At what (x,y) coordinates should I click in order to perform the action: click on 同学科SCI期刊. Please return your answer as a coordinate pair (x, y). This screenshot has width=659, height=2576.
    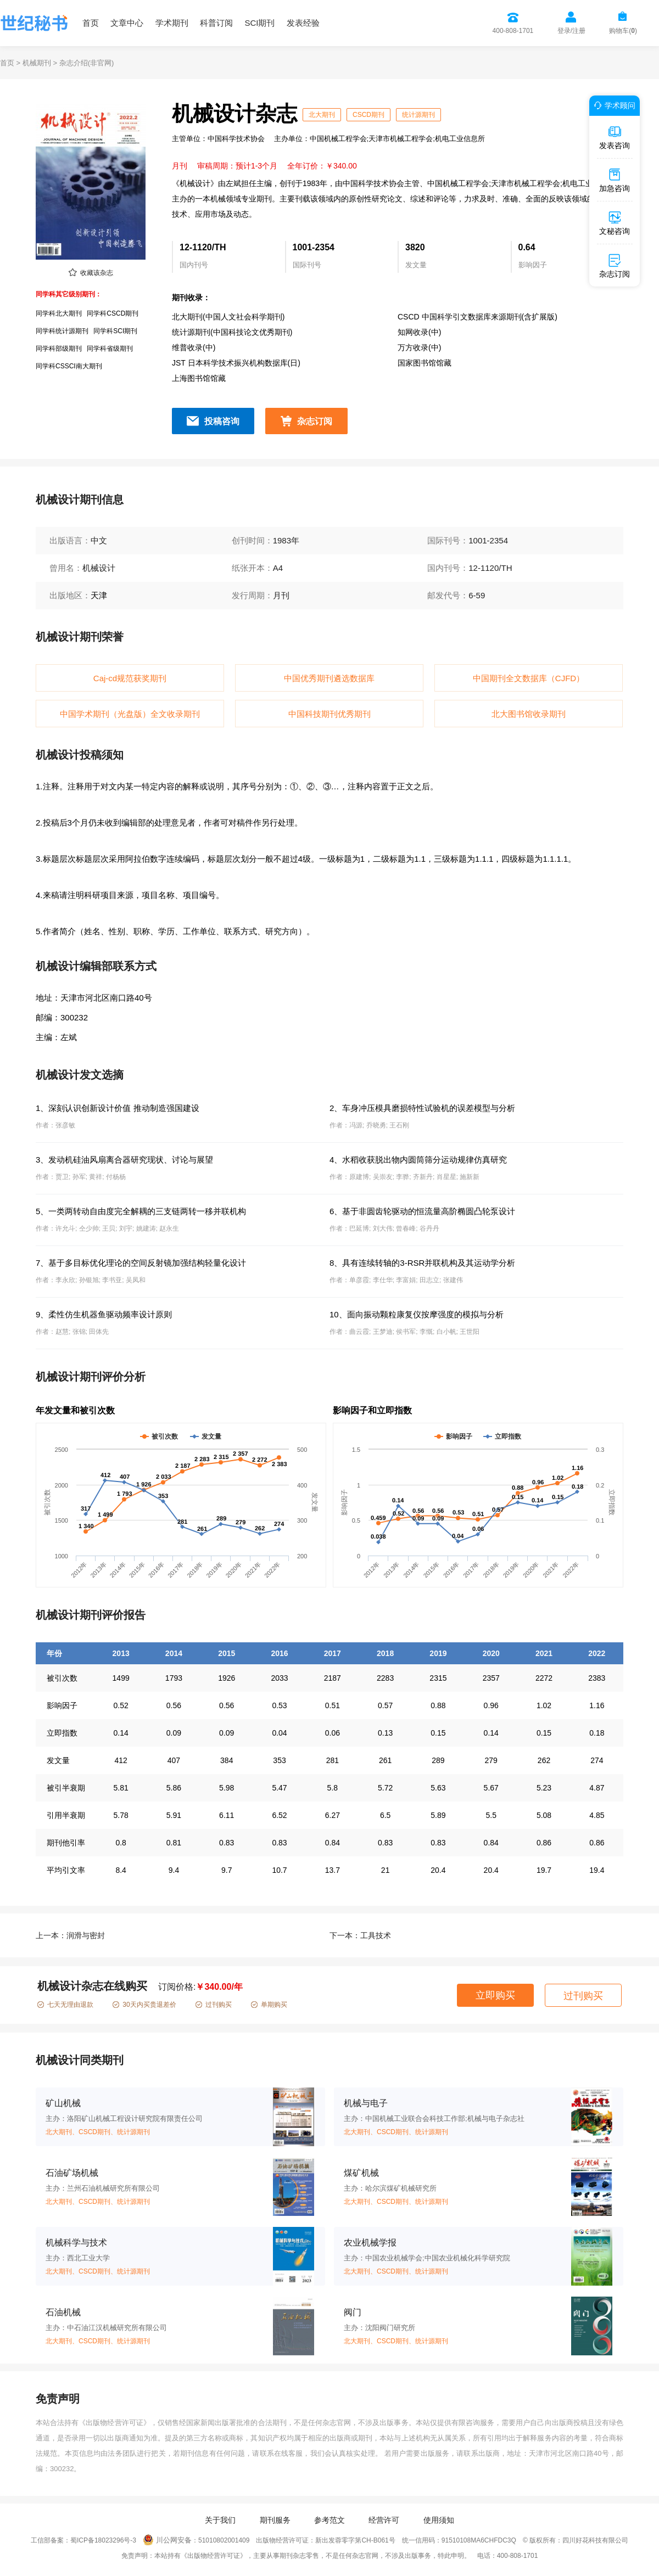
    Looking at the image, I should click on (115, 331).